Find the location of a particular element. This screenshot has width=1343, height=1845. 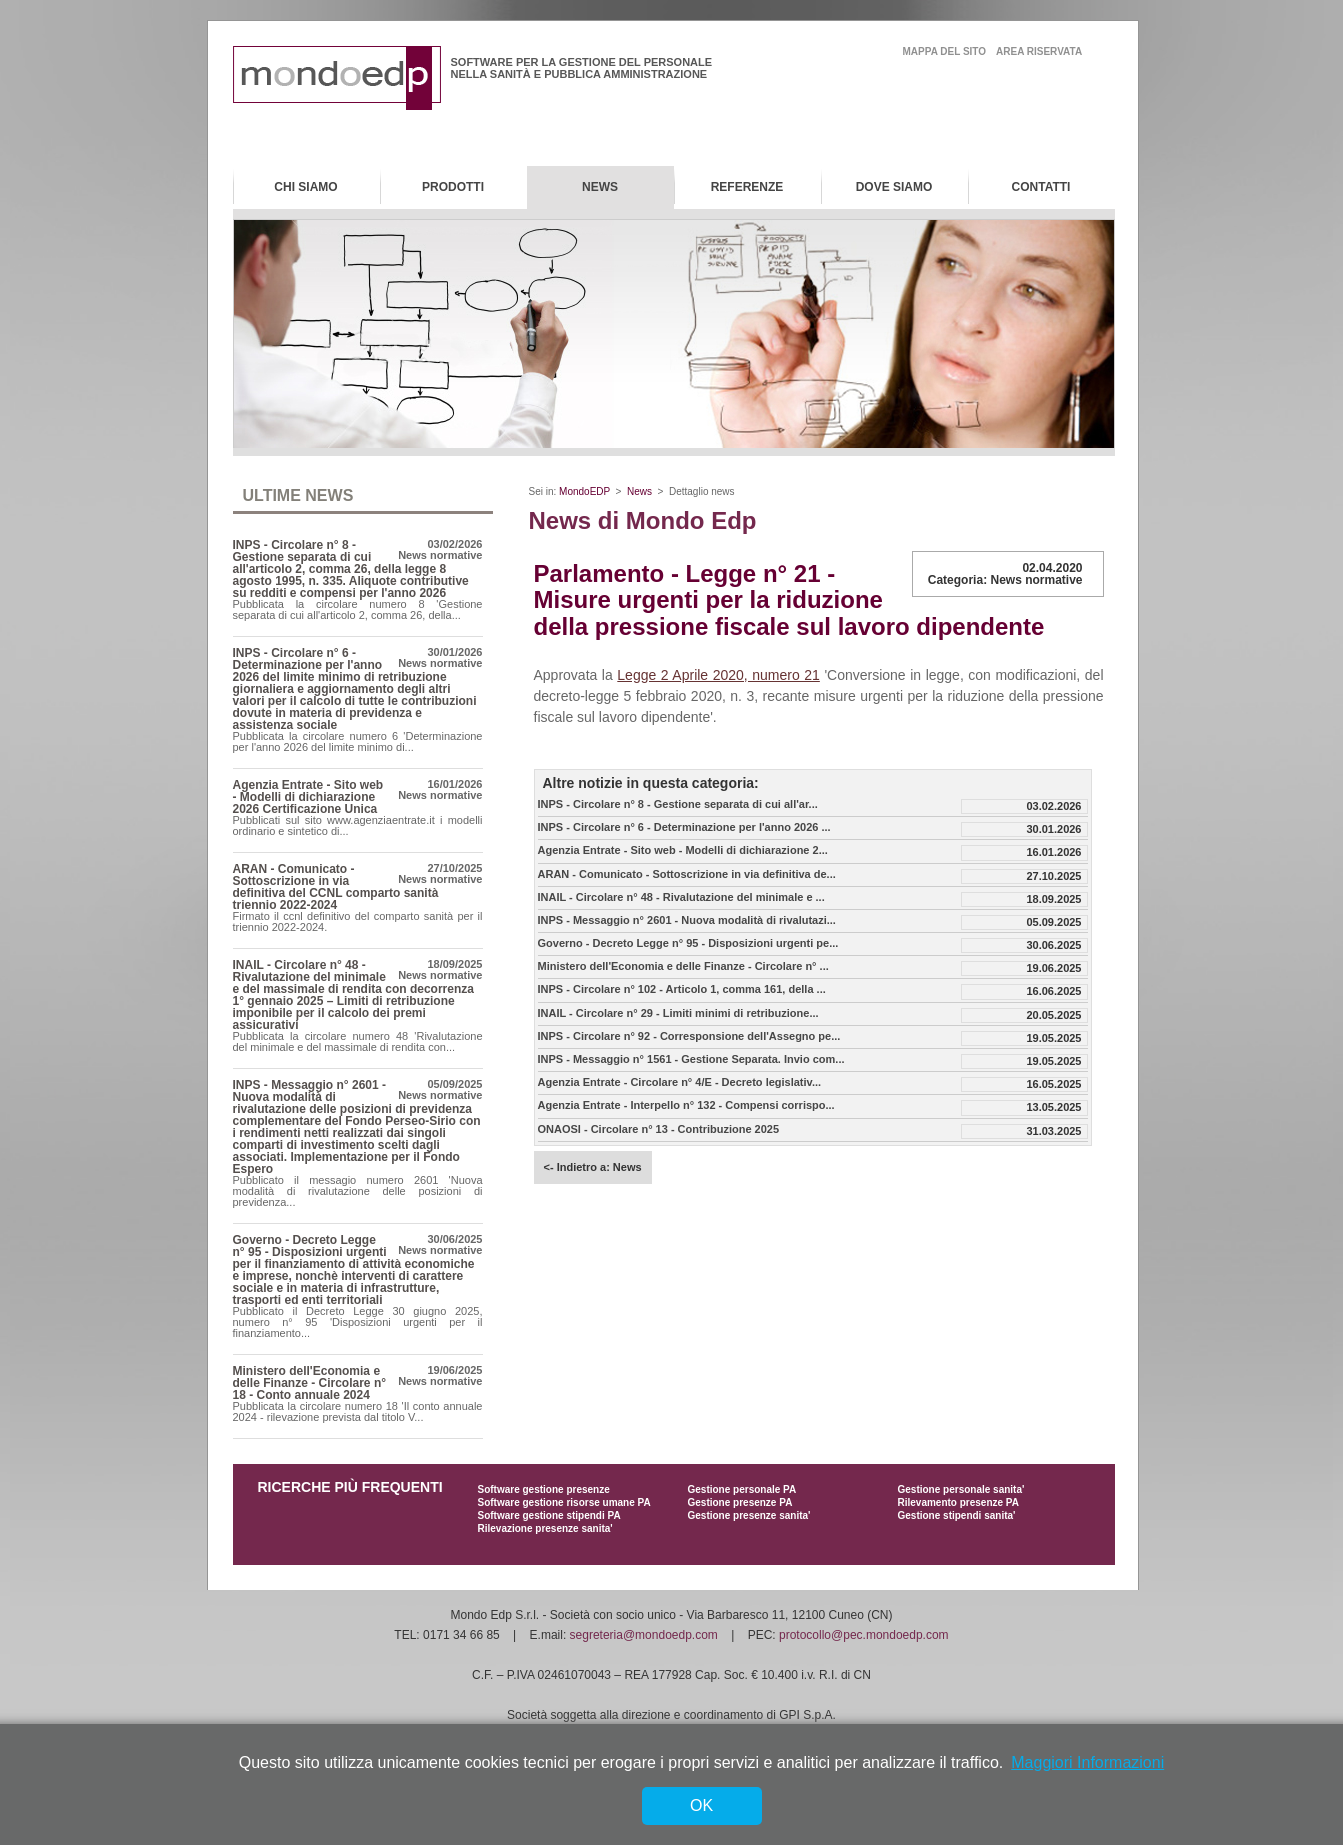

Agenzia Entrate - Sito web - Modelli di dichiarazione 2... is located at coordinates (683, 850).